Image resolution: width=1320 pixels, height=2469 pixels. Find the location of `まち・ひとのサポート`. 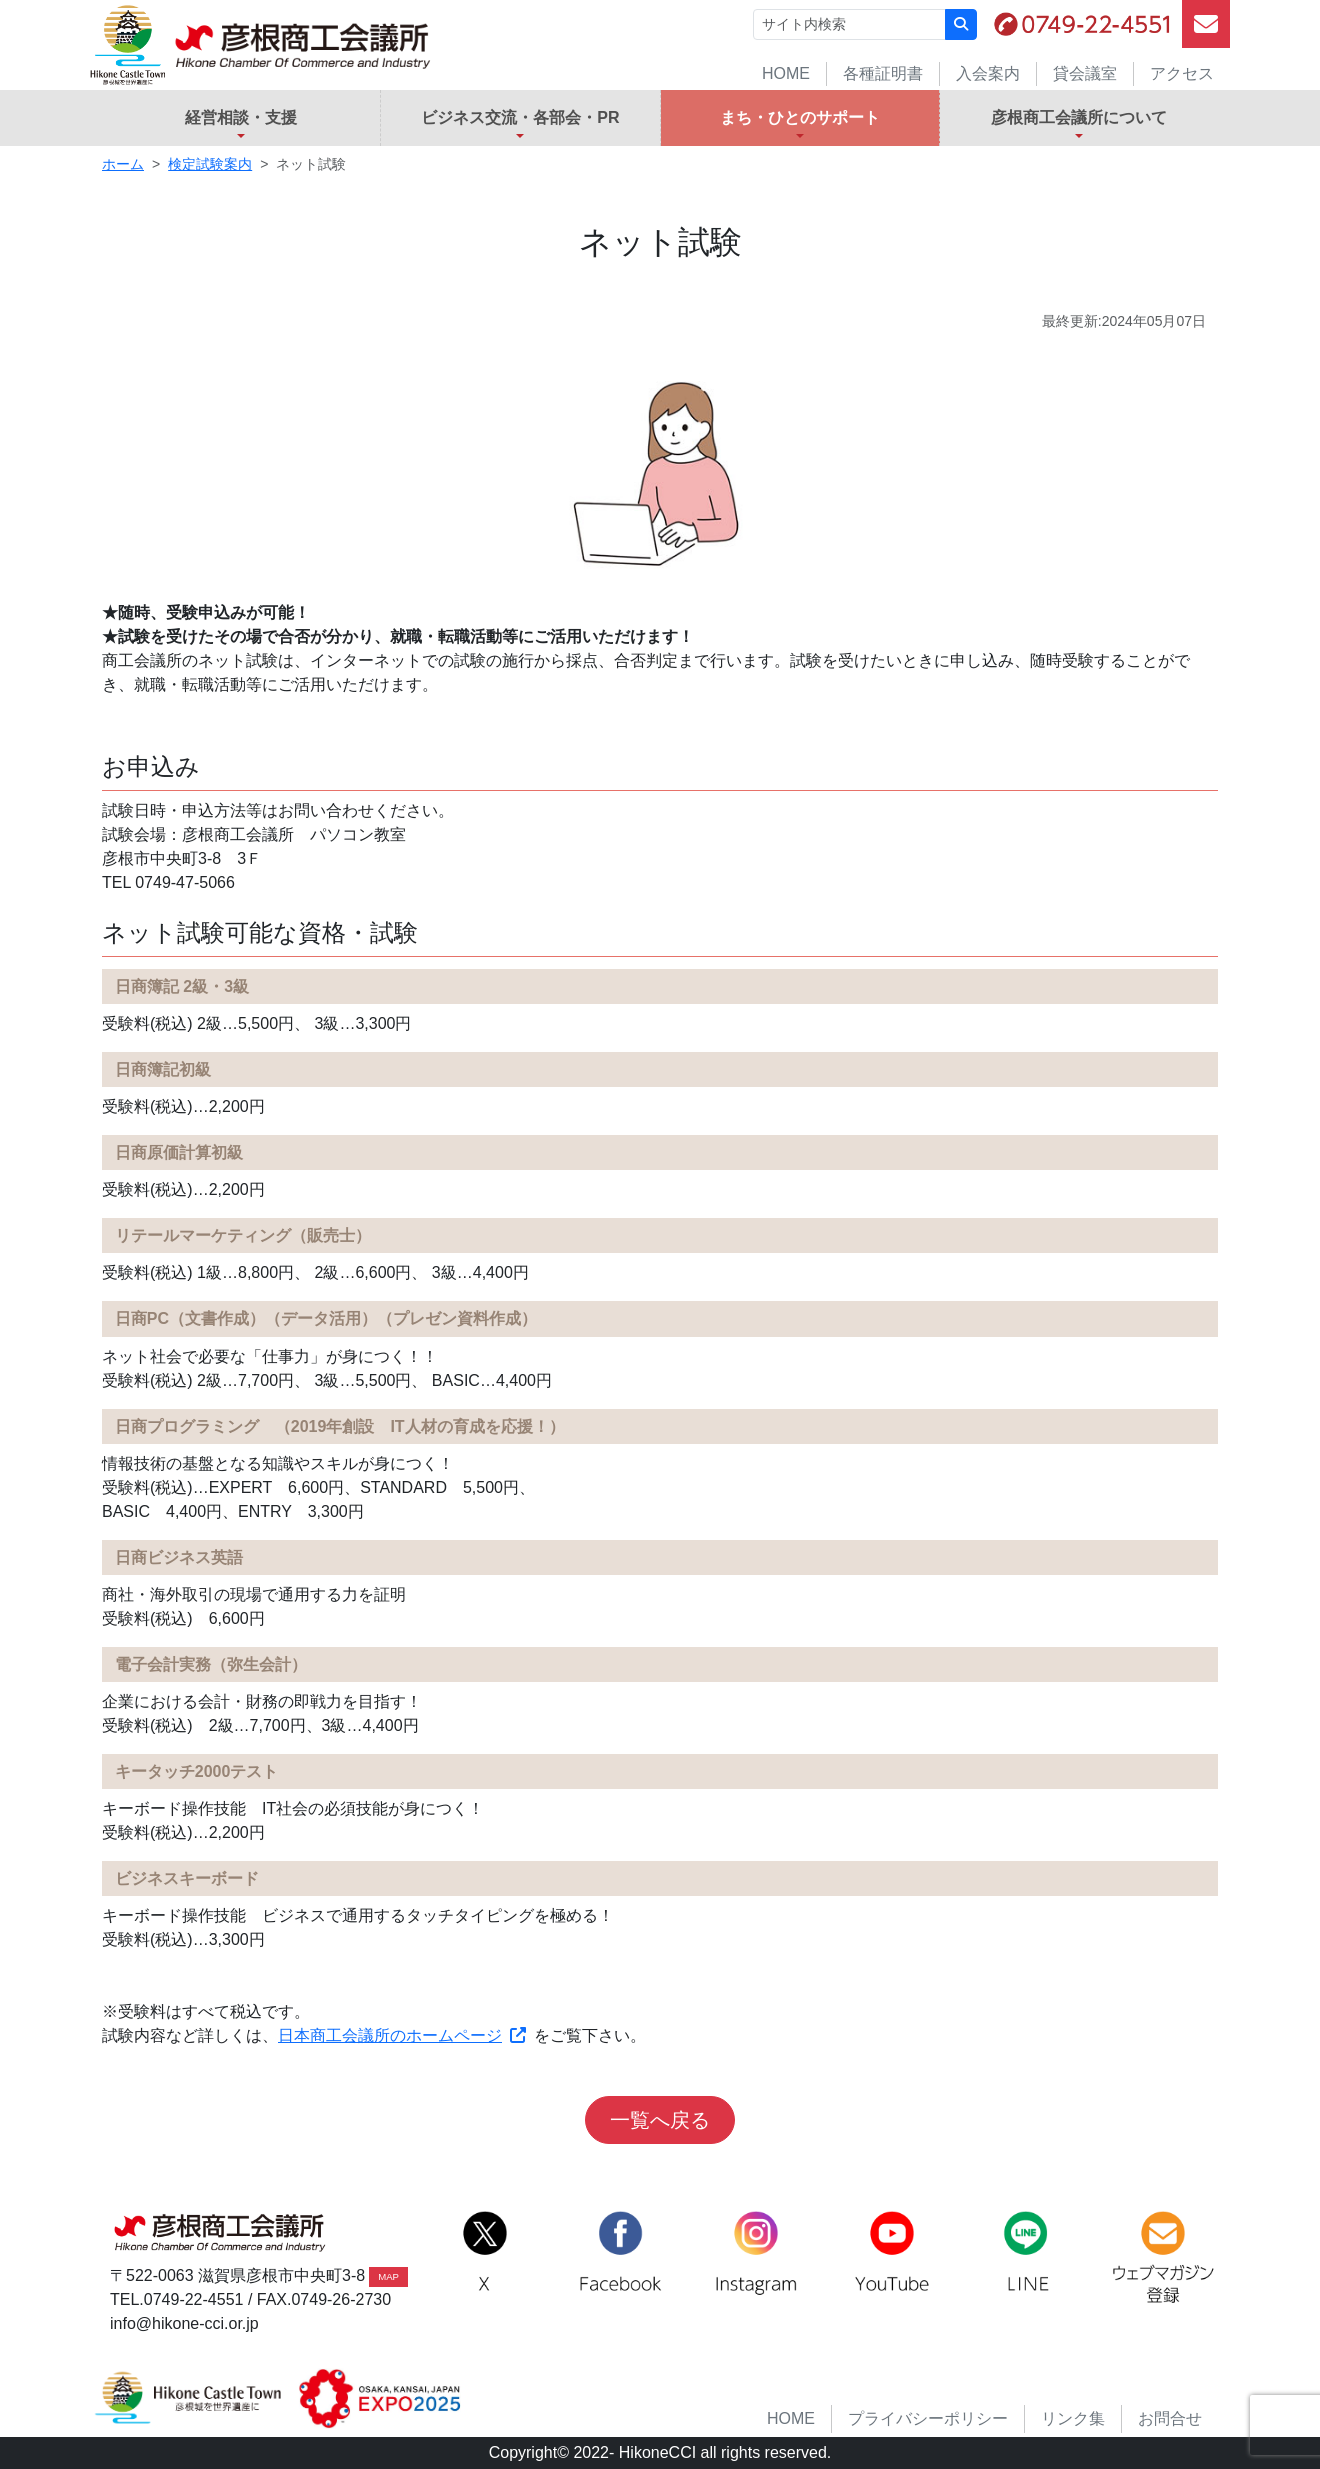

まち・ひとのサポート is located at coordinates (800, 117).